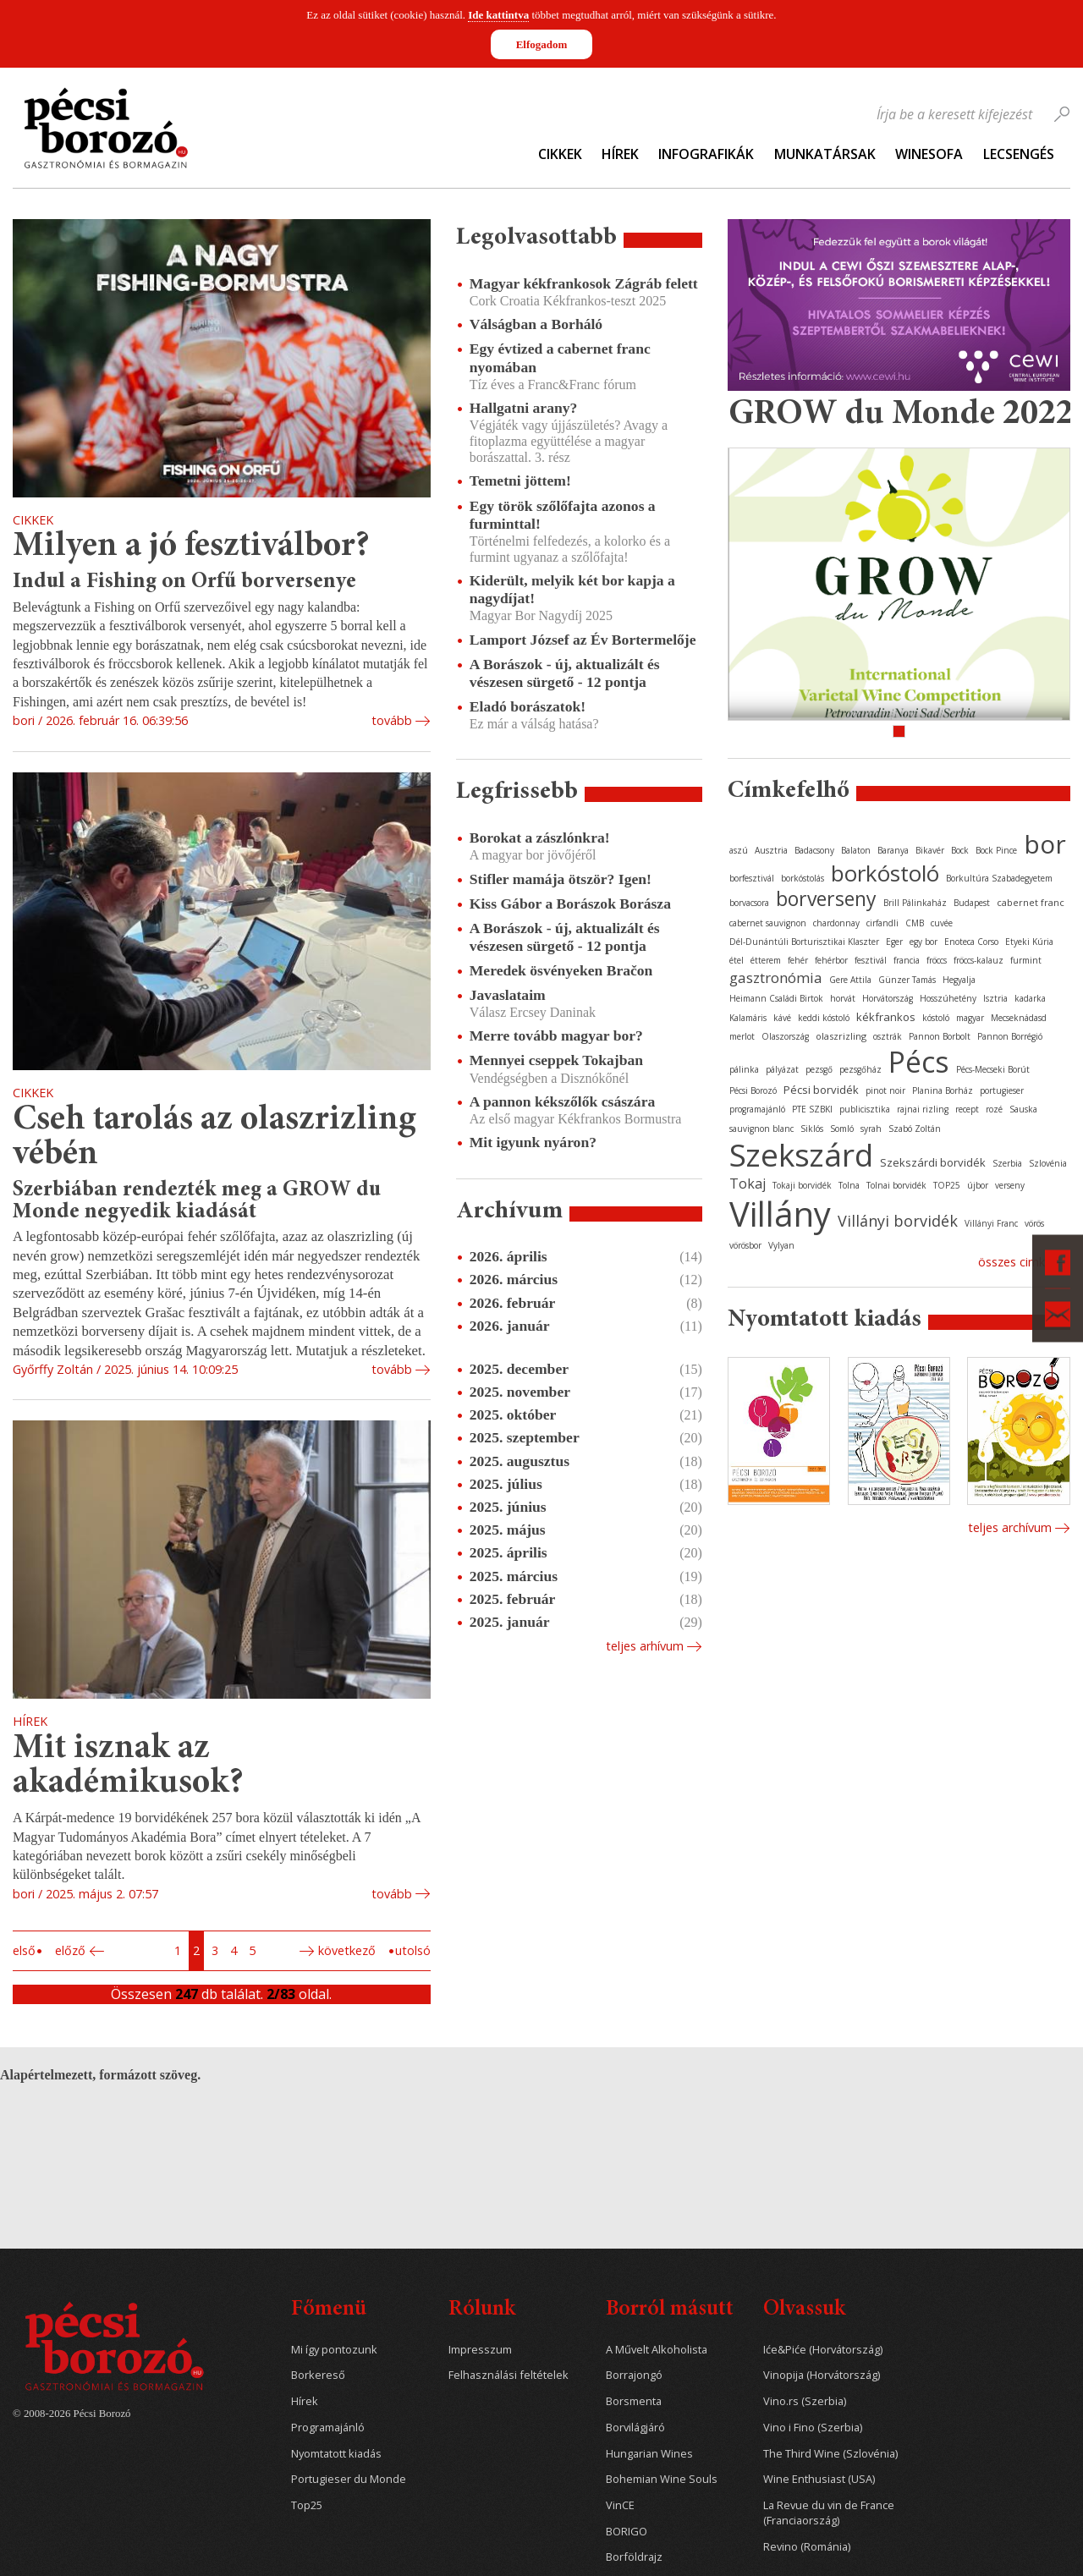  Describe the element at coordinates (785, 1036) in the screenshot. I see `Olaszország` at that location.